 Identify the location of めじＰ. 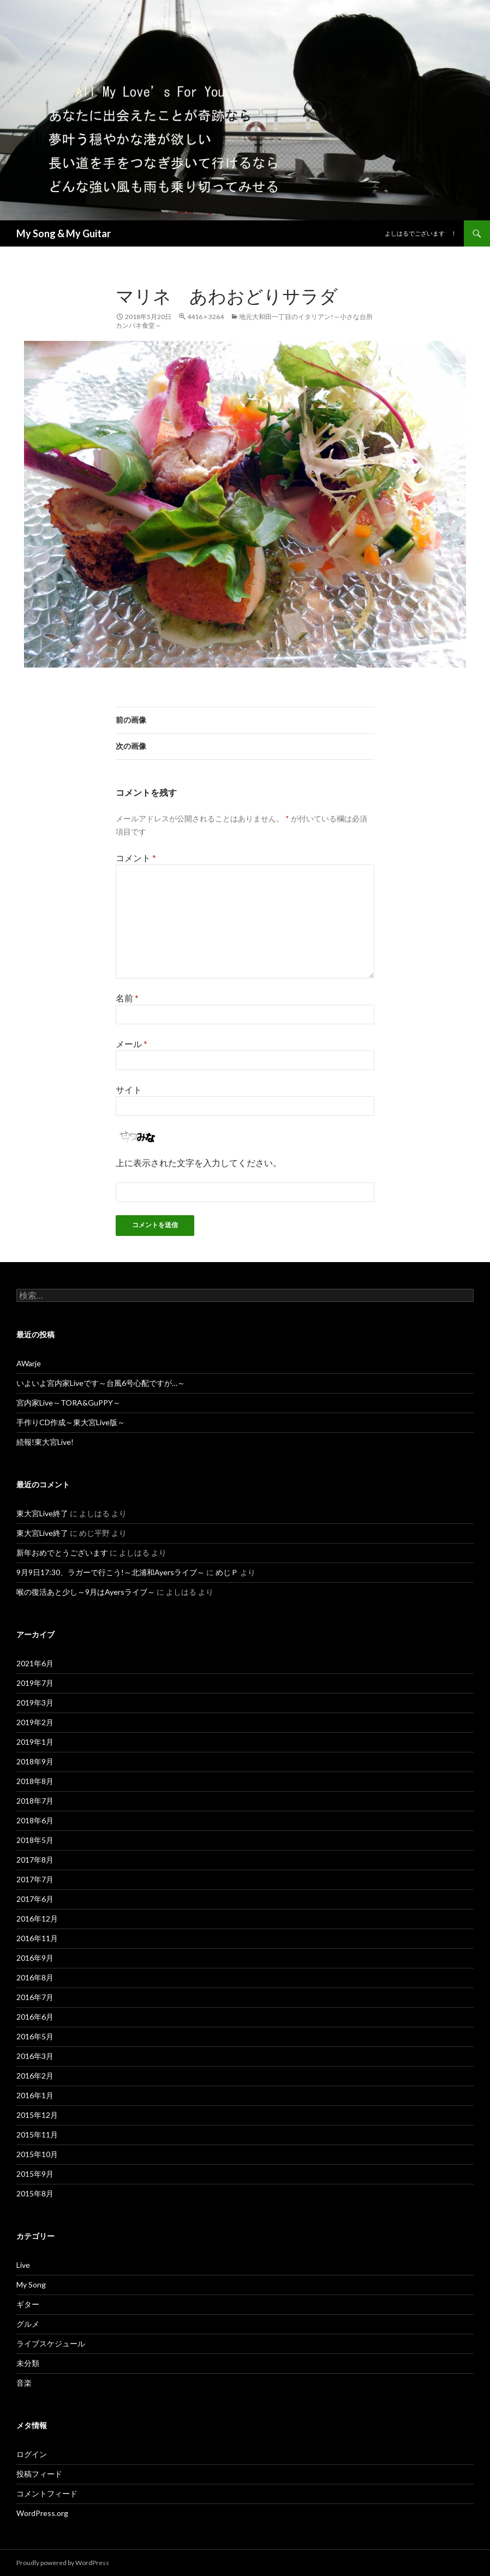
(227, 1572).